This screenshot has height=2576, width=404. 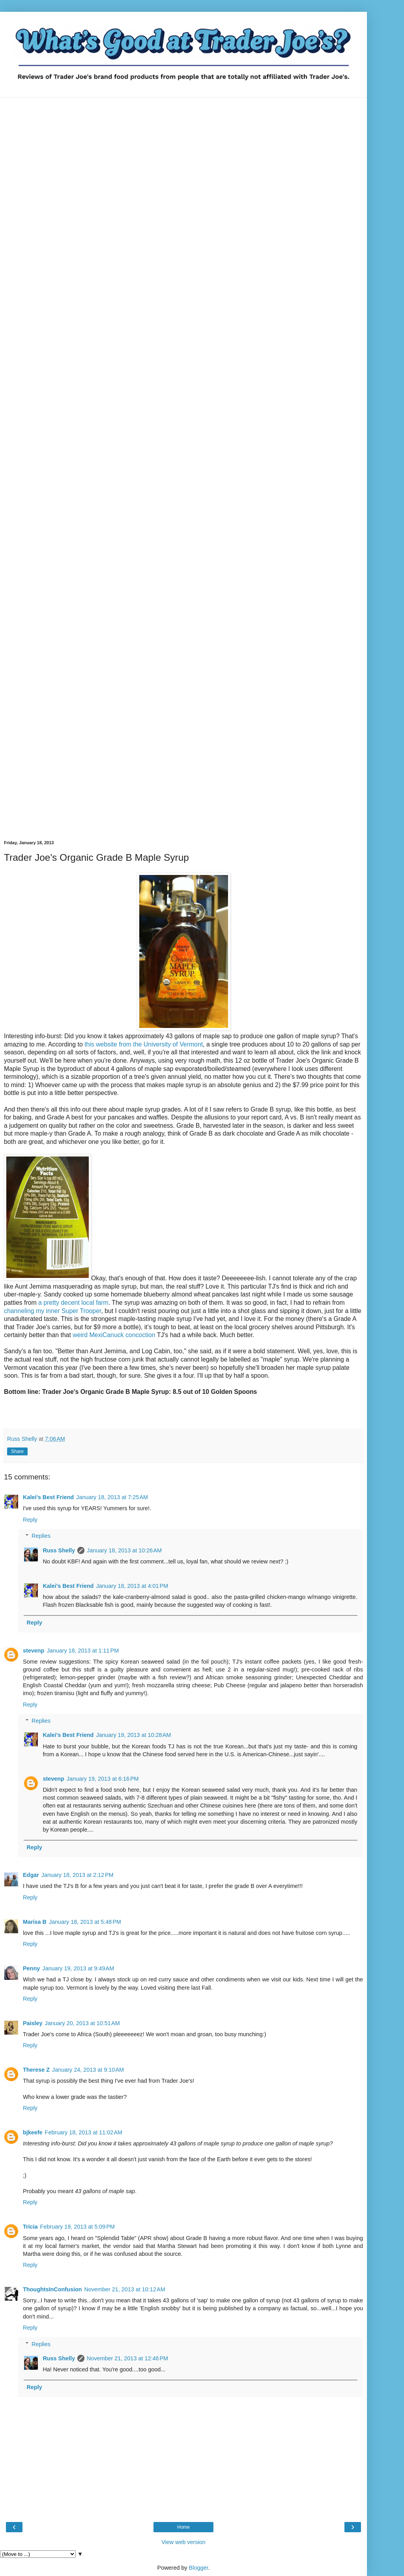 I want to click on January 19, 2013 at 10:28 AM, so click(x=133, y=1735).